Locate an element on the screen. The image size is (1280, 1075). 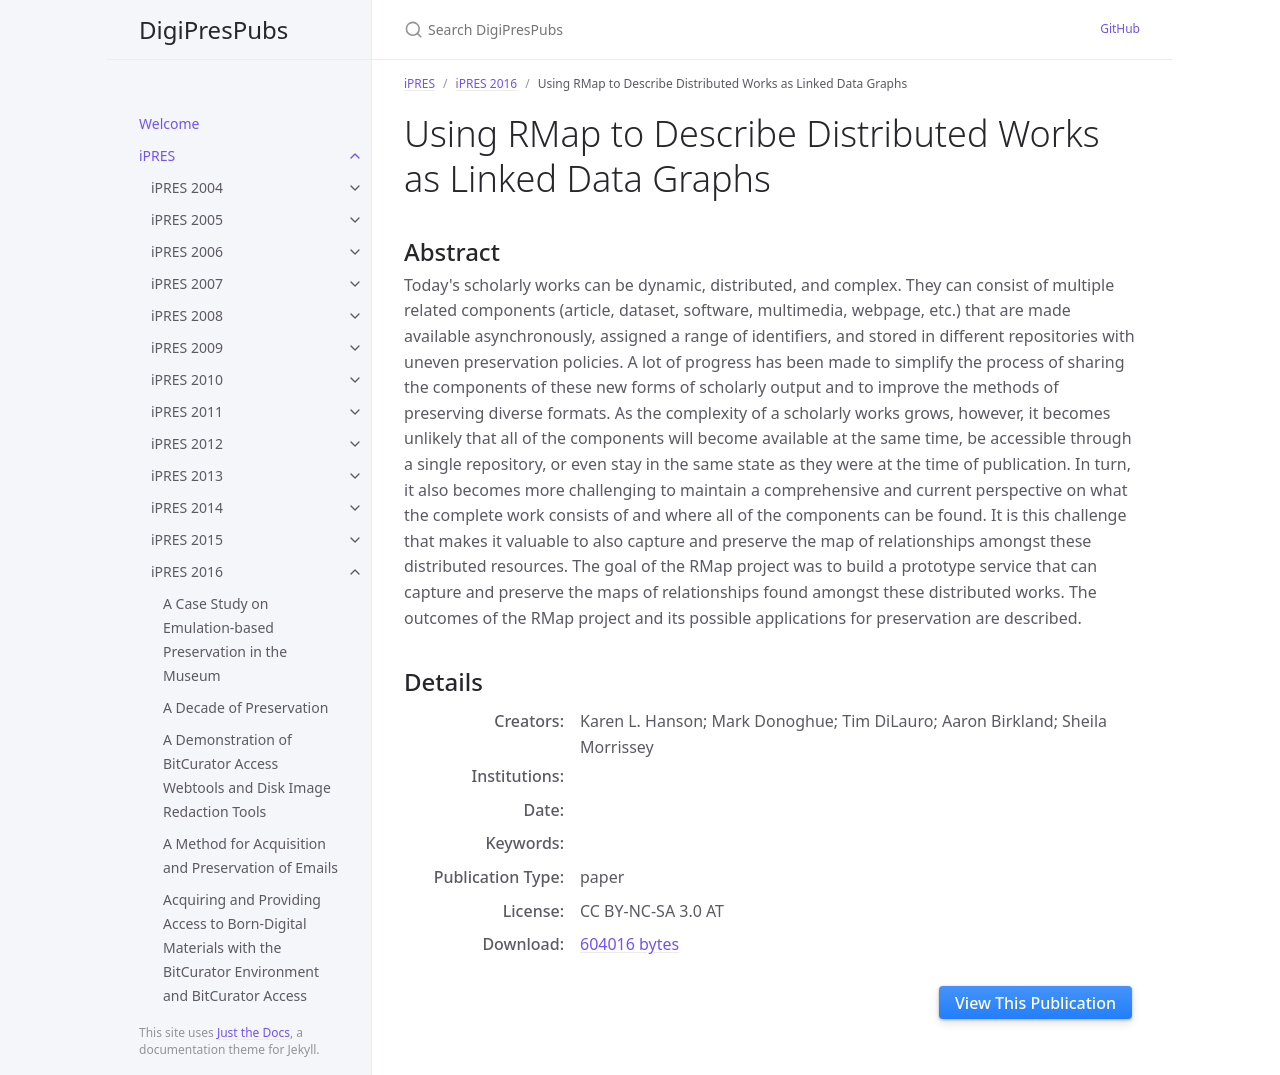
View This Publication is located at coordinates (1035, 1003).